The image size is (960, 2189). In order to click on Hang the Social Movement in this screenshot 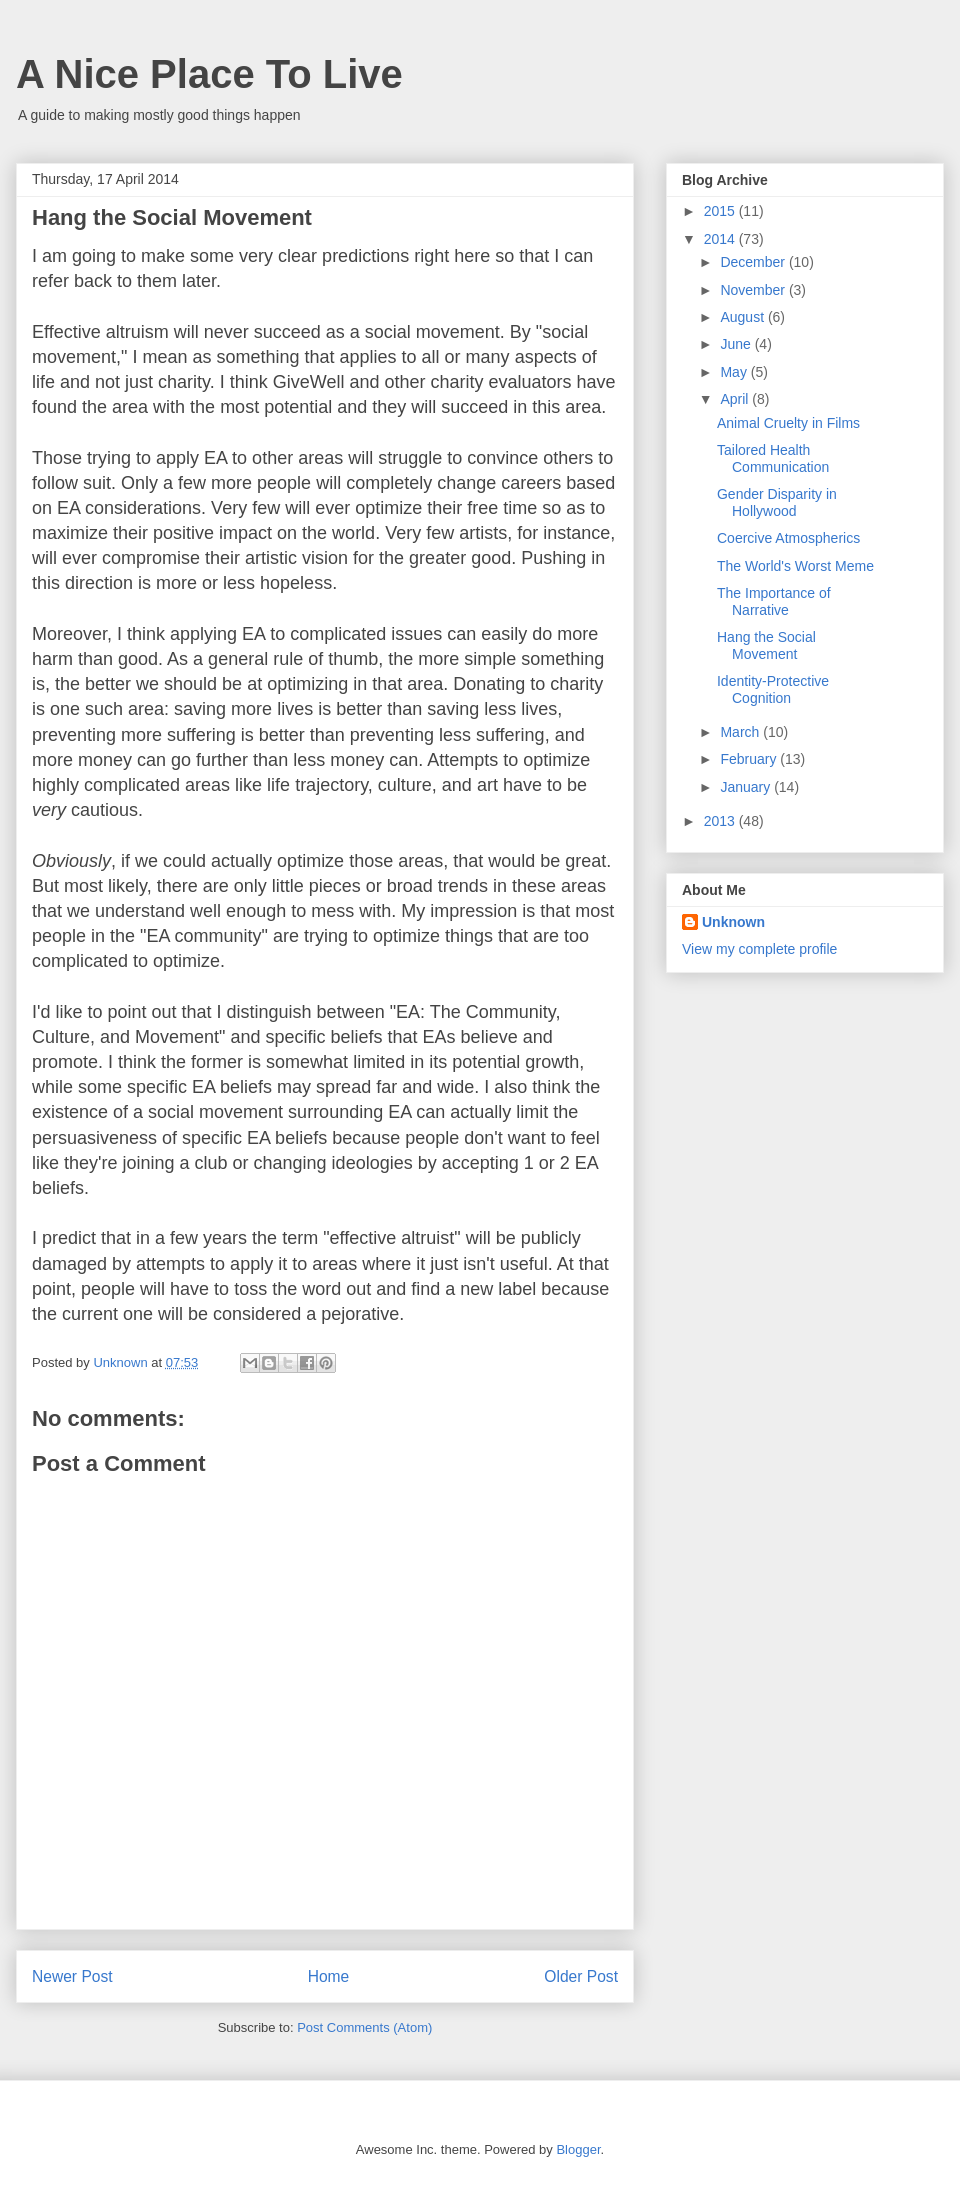, I will do `click(766, 645)`.